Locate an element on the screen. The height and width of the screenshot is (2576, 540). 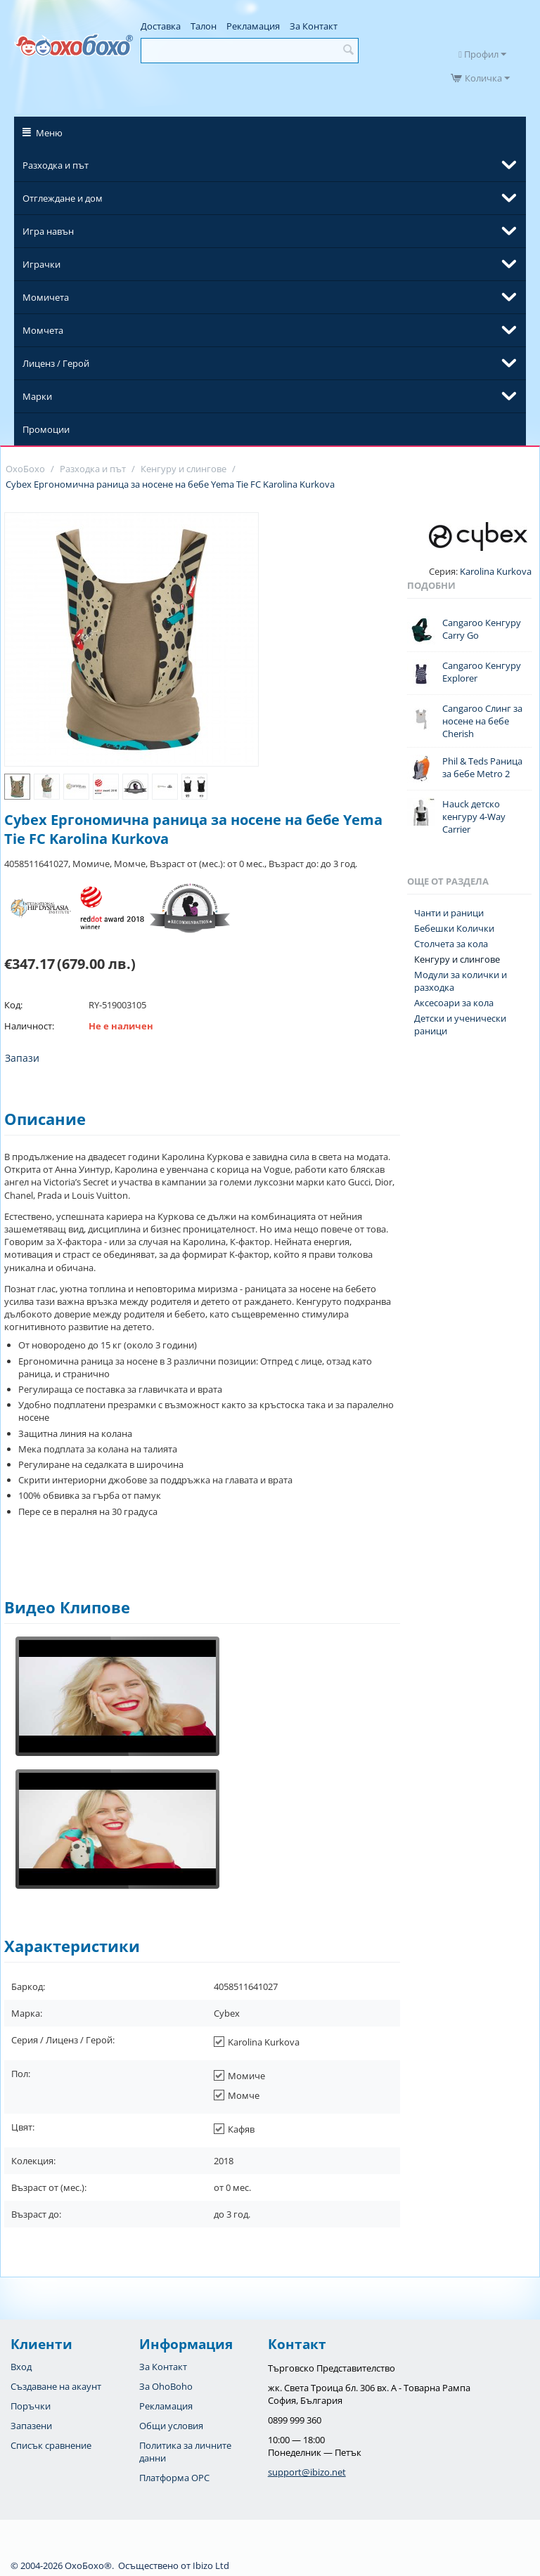
Марки is located at coordinates (37, 396).